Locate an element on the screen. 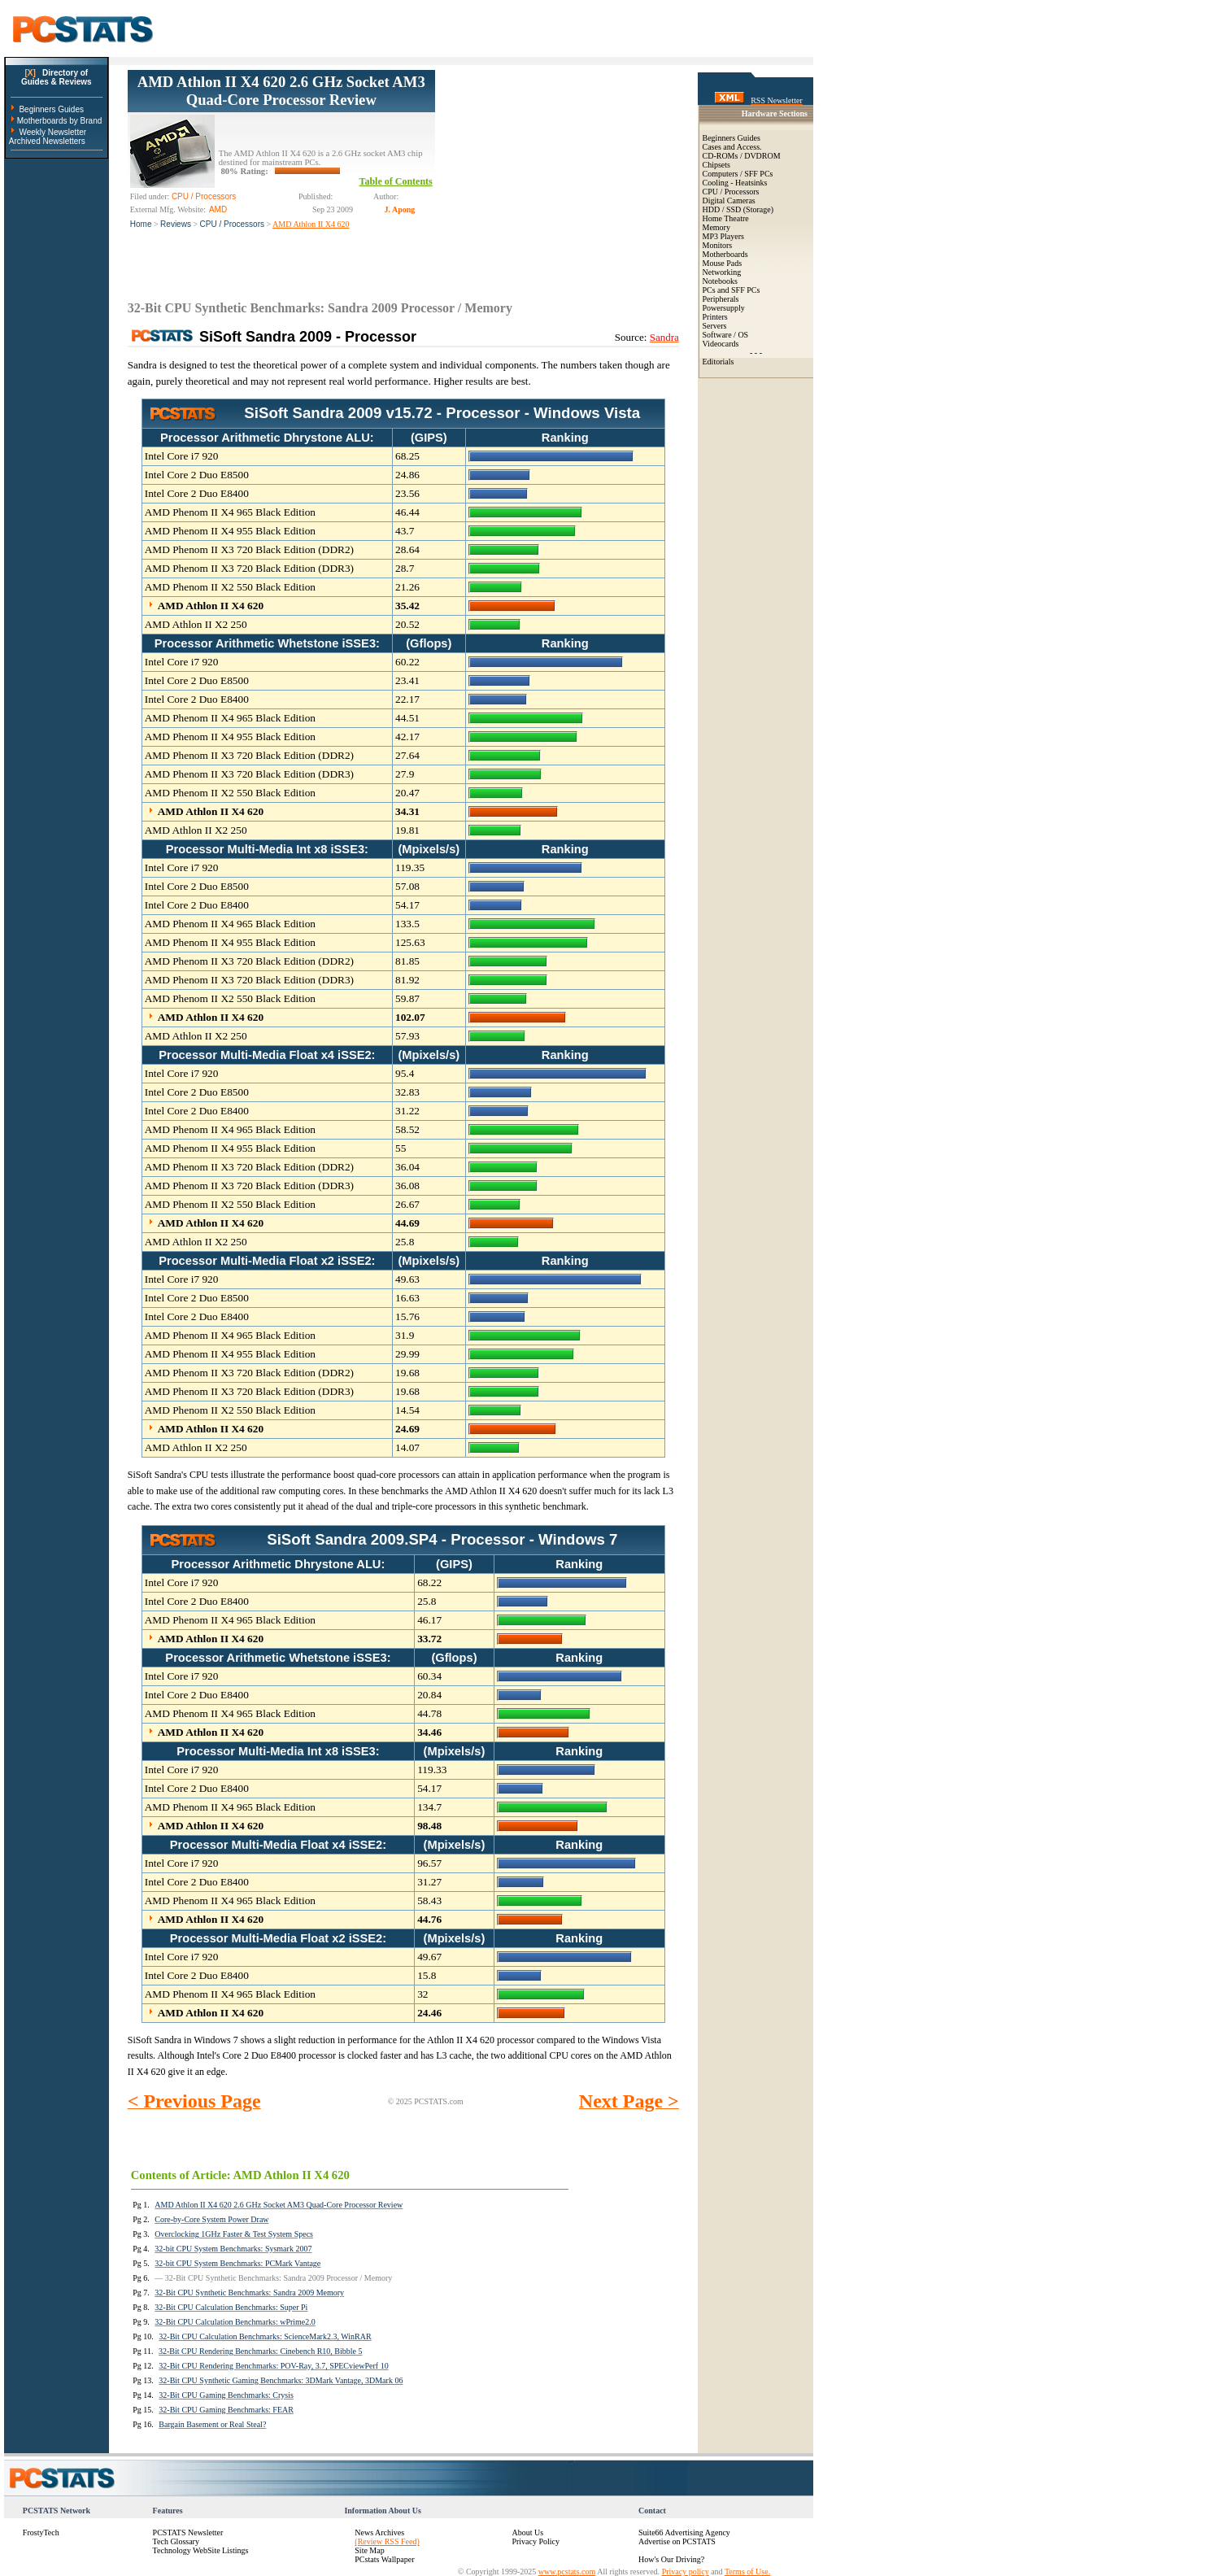 This screenshot has height=2576, width=1228. Computers / SFF PCs is located at coordinates (738, 173).